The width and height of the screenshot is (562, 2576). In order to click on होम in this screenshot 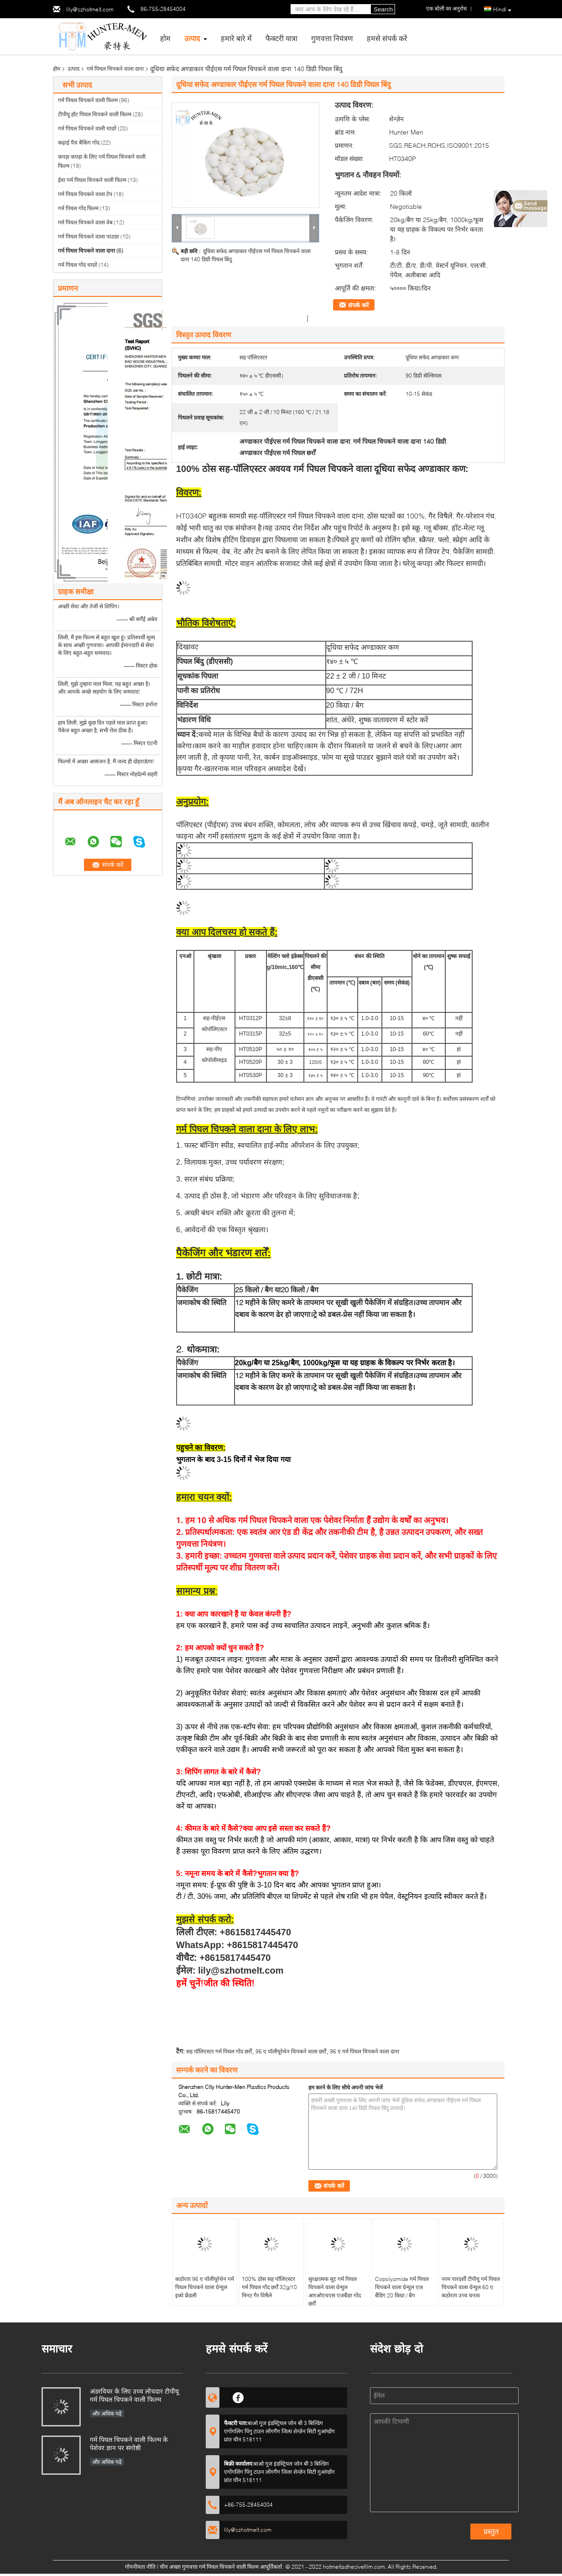, I will do `click(165, 38)`.